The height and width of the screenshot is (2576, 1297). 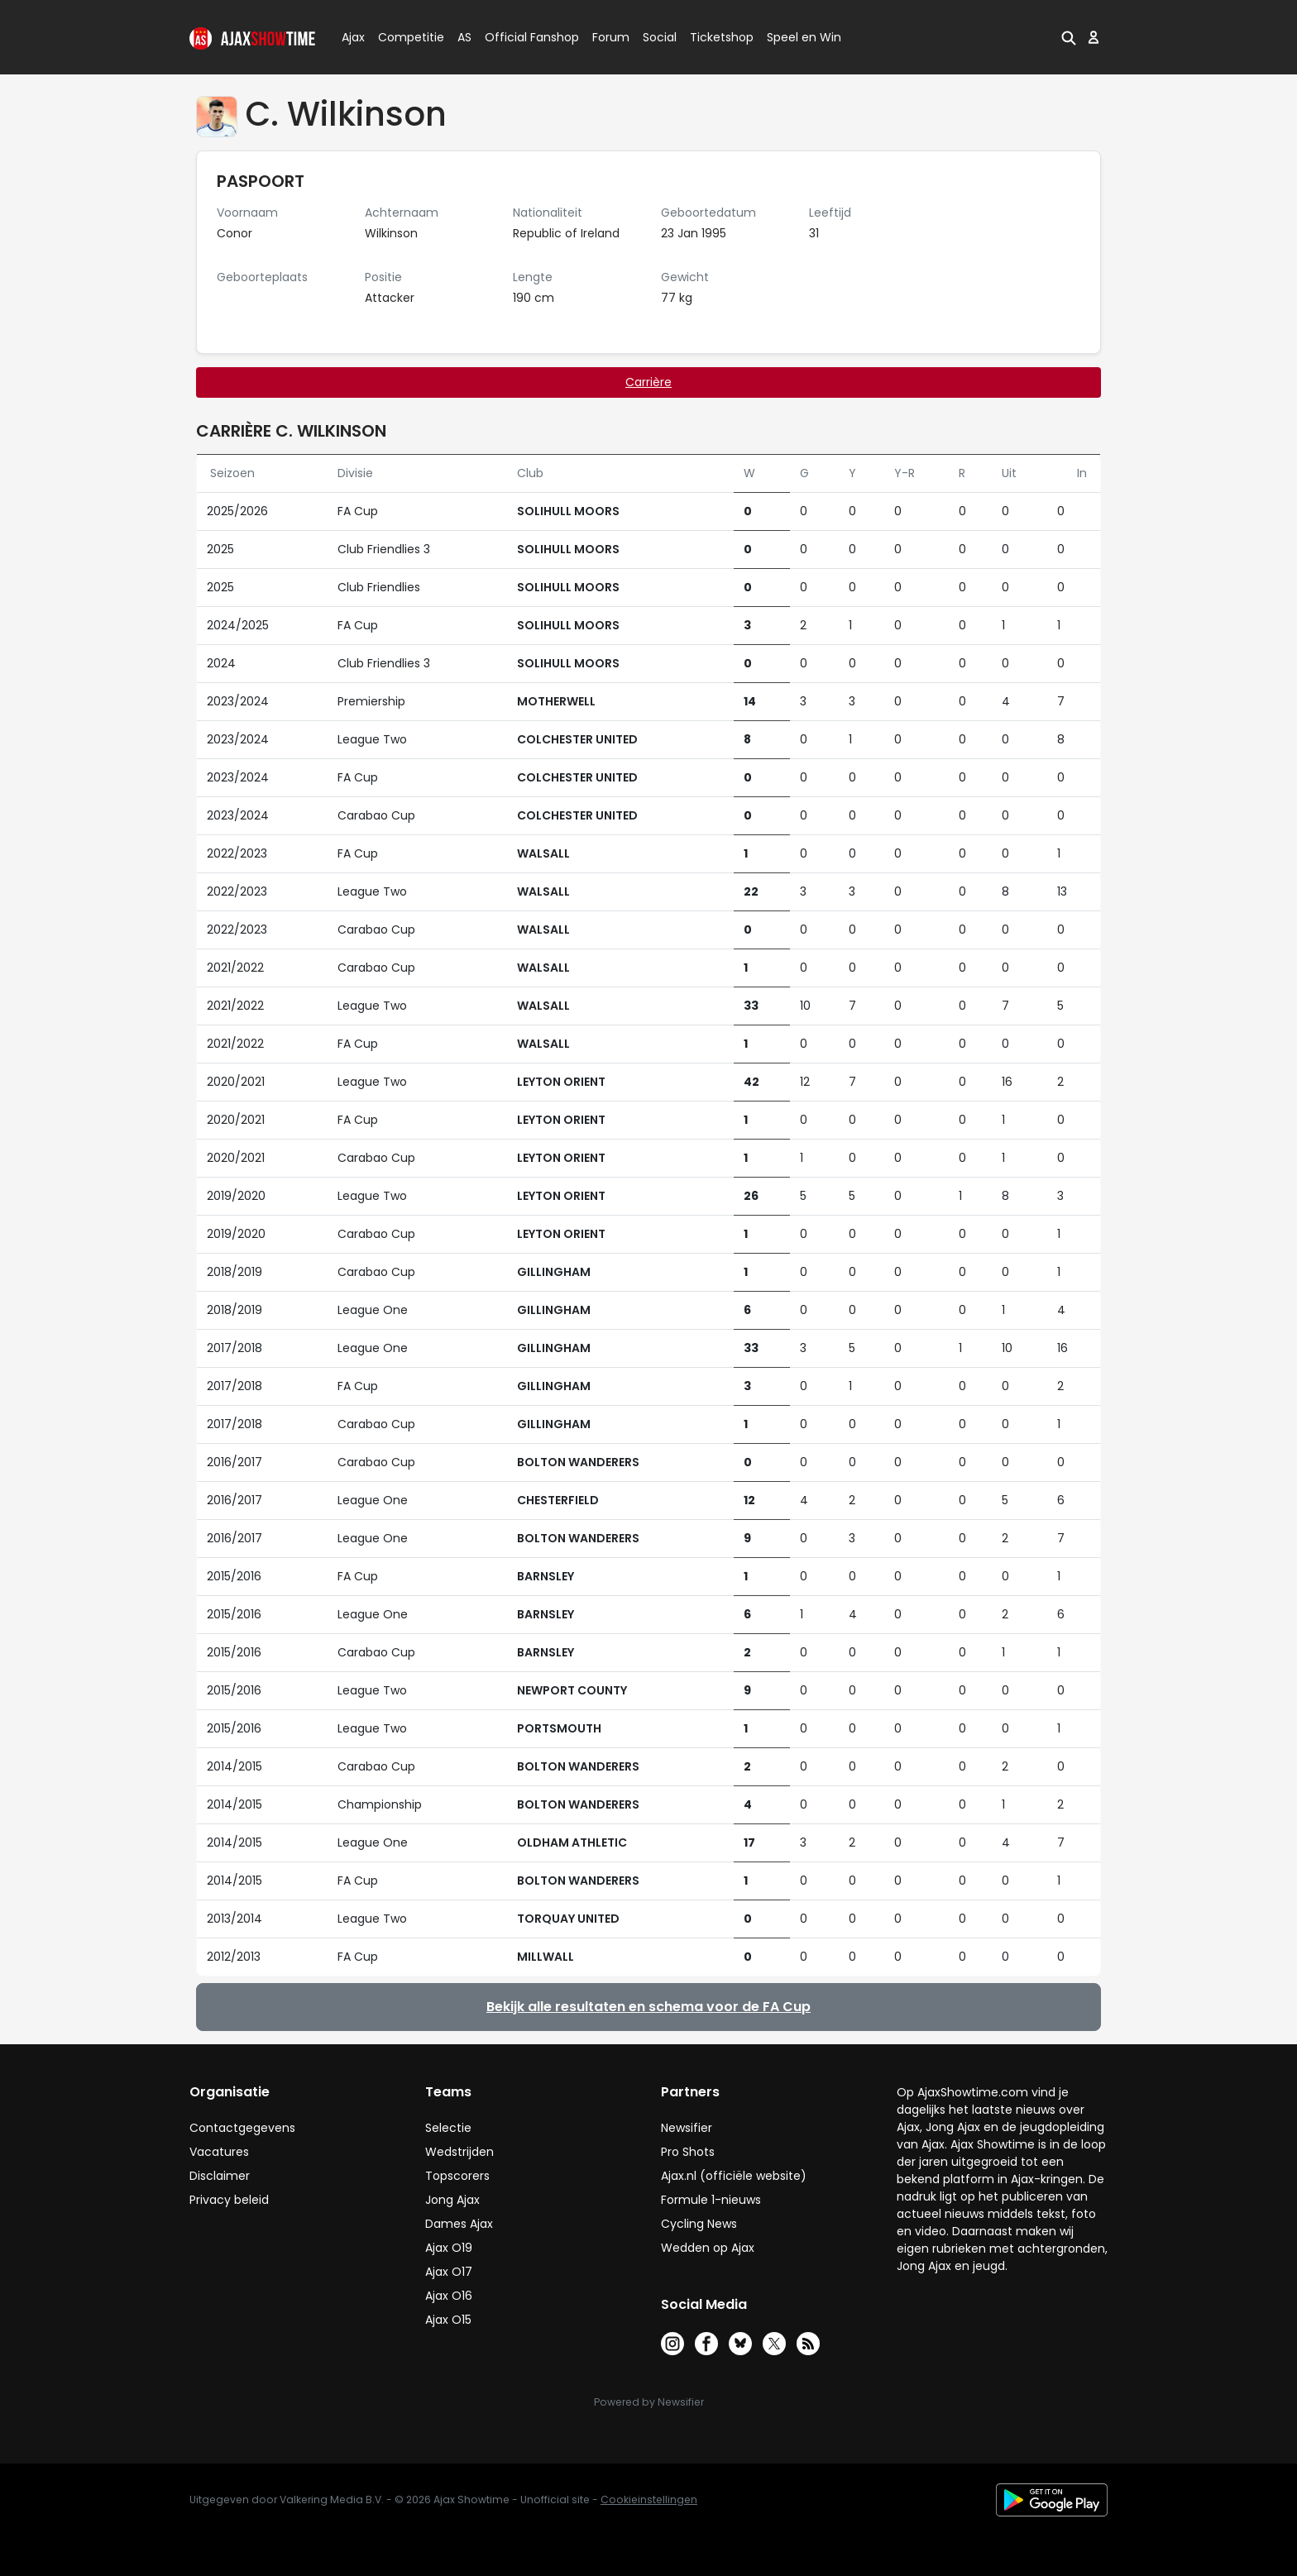 I want to click on [button], so click(x=1068, y=37).